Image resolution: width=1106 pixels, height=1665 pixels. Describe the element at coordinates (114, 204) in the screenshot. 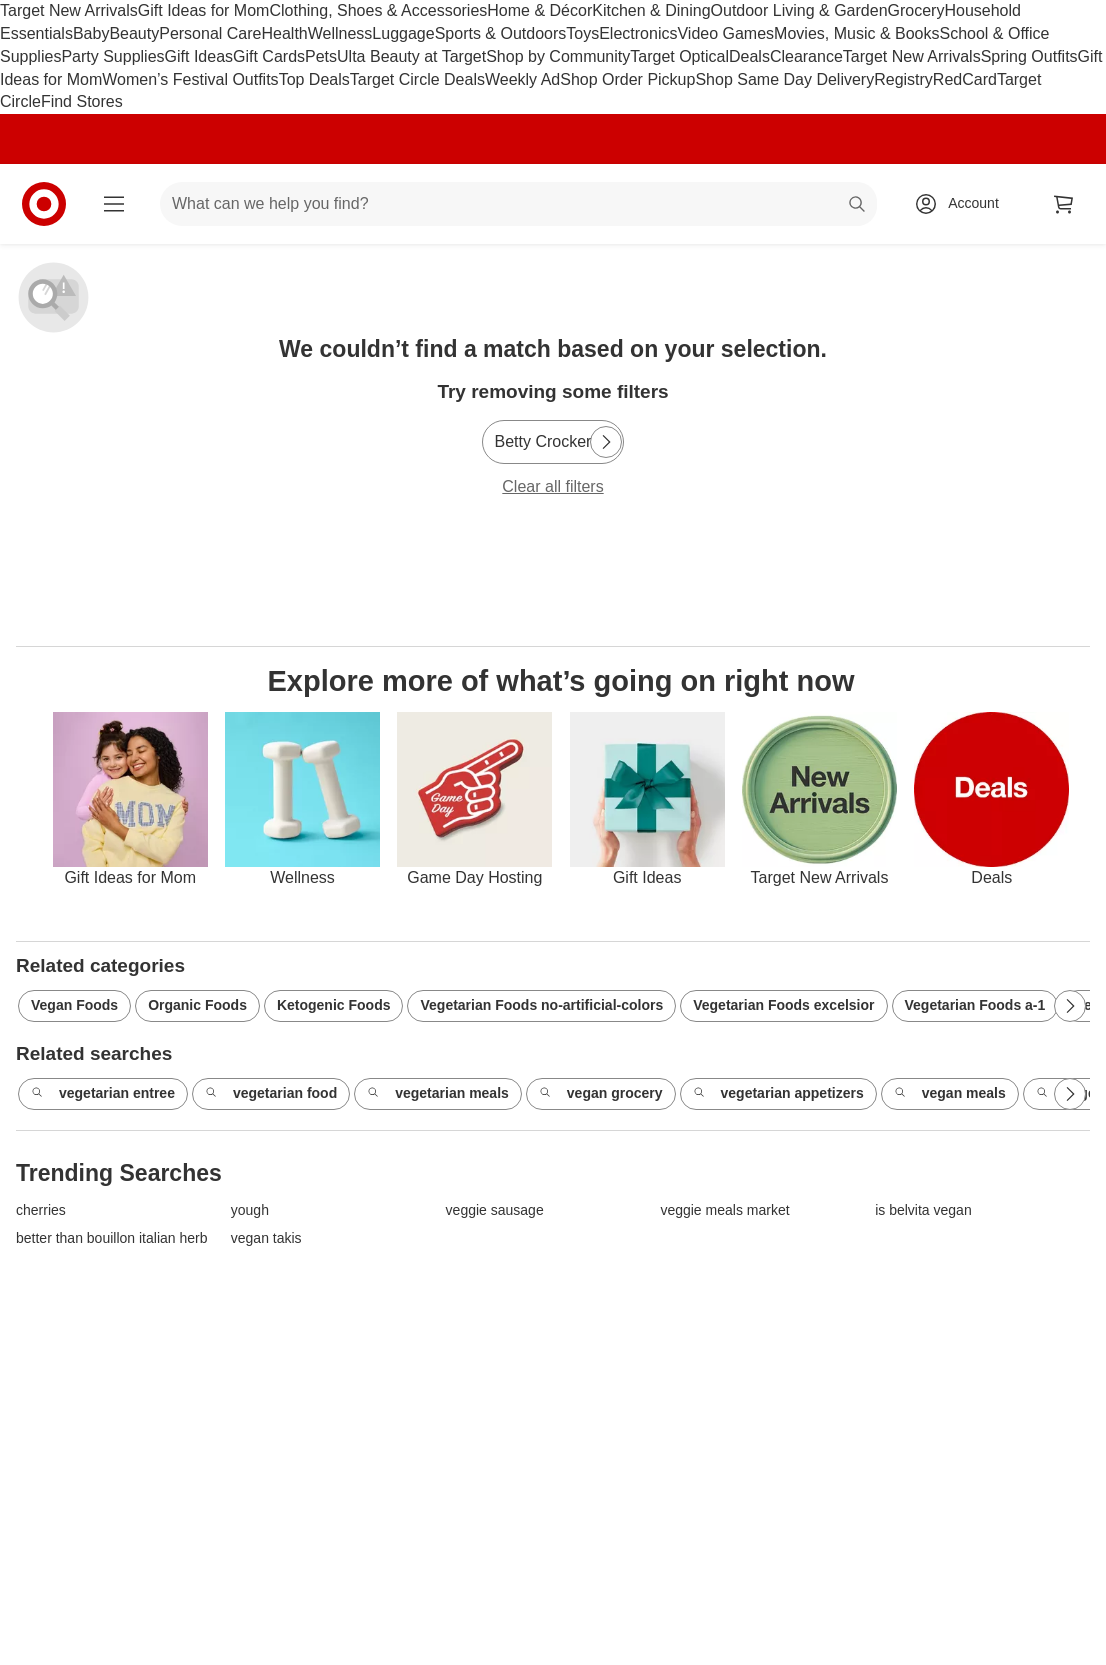

I see `[Main menu]` at that location.